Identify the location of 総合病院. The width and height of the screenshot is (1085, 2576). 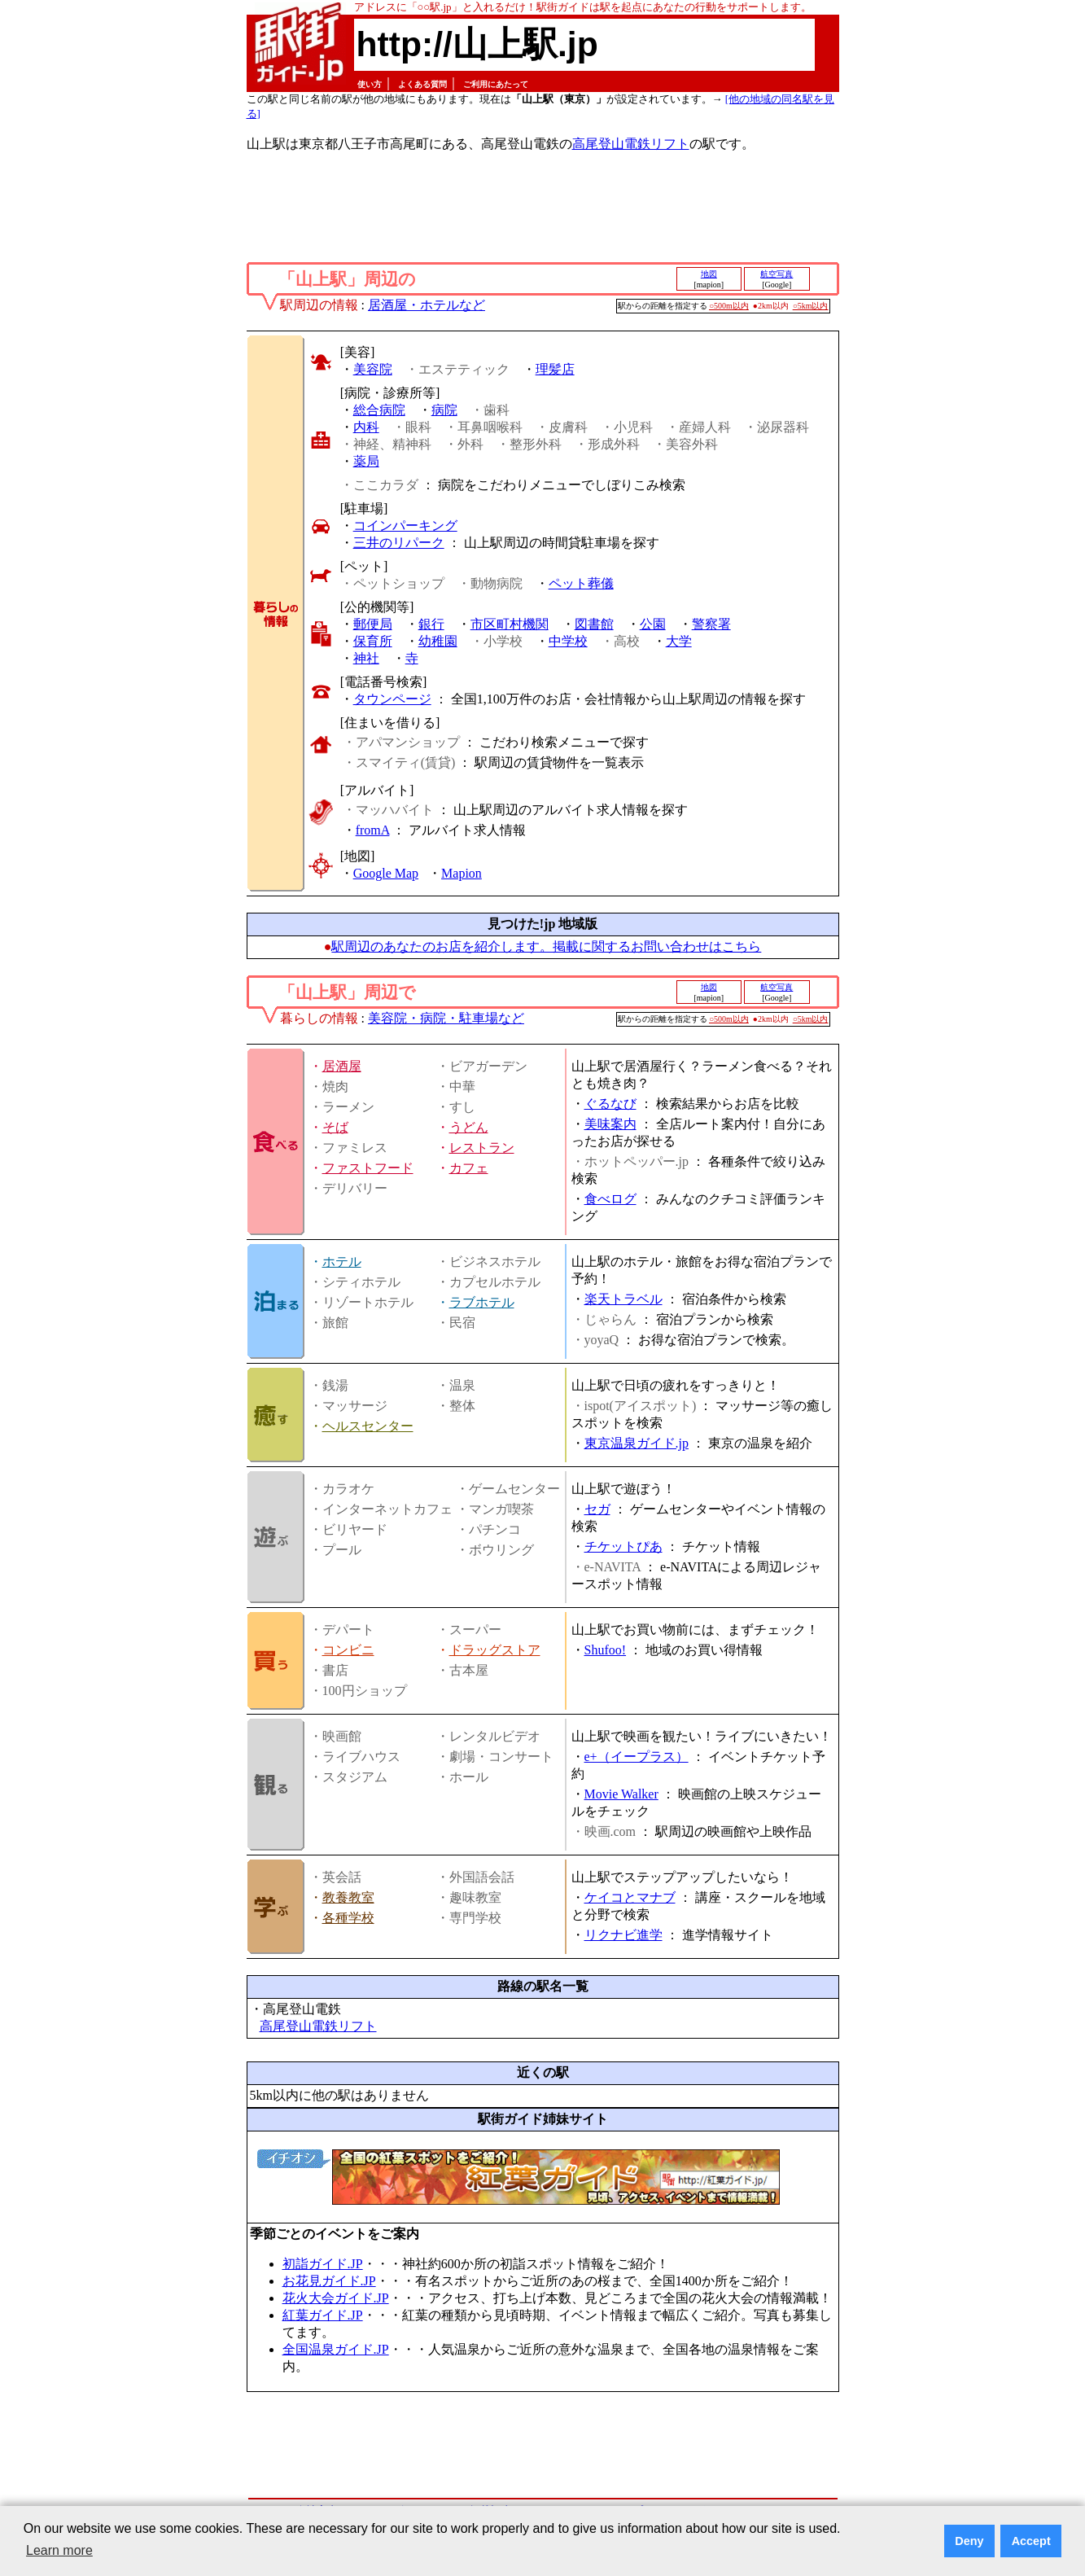
(379, 410).